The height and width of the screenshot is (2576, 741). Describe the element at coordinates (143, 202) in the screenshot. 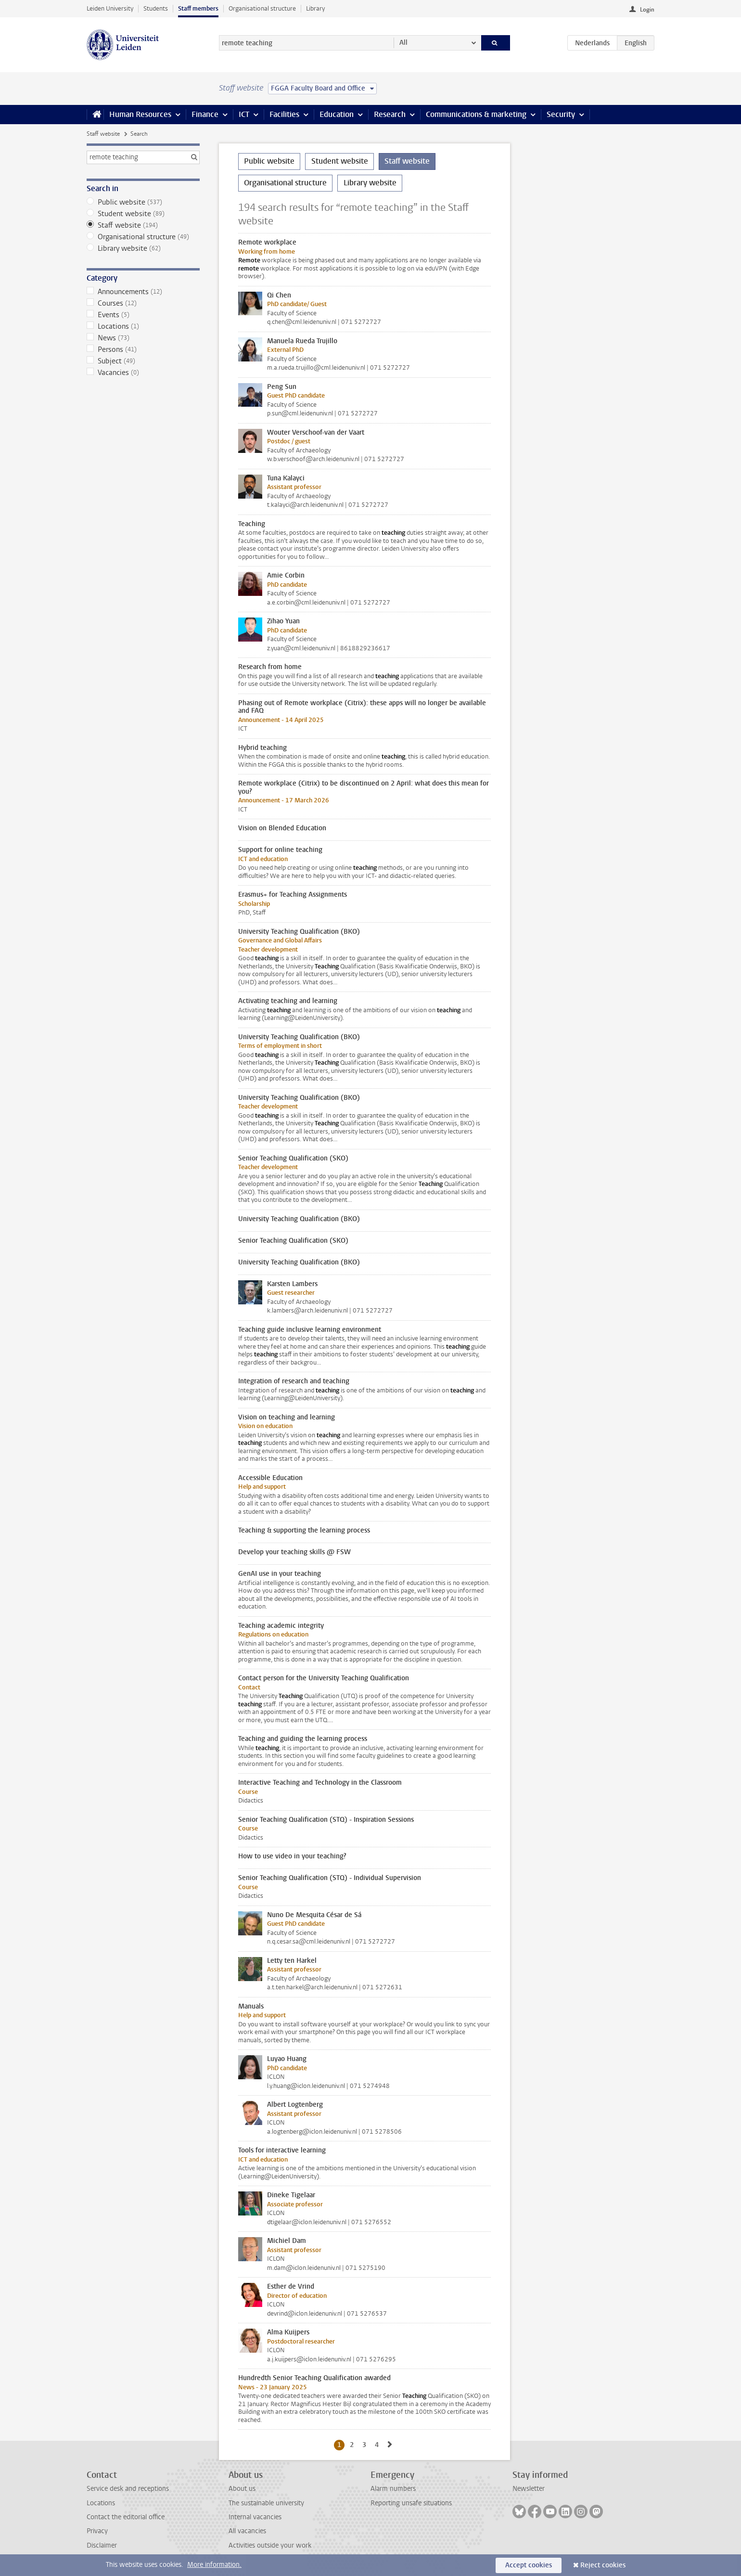

I see `Public website` at that location.